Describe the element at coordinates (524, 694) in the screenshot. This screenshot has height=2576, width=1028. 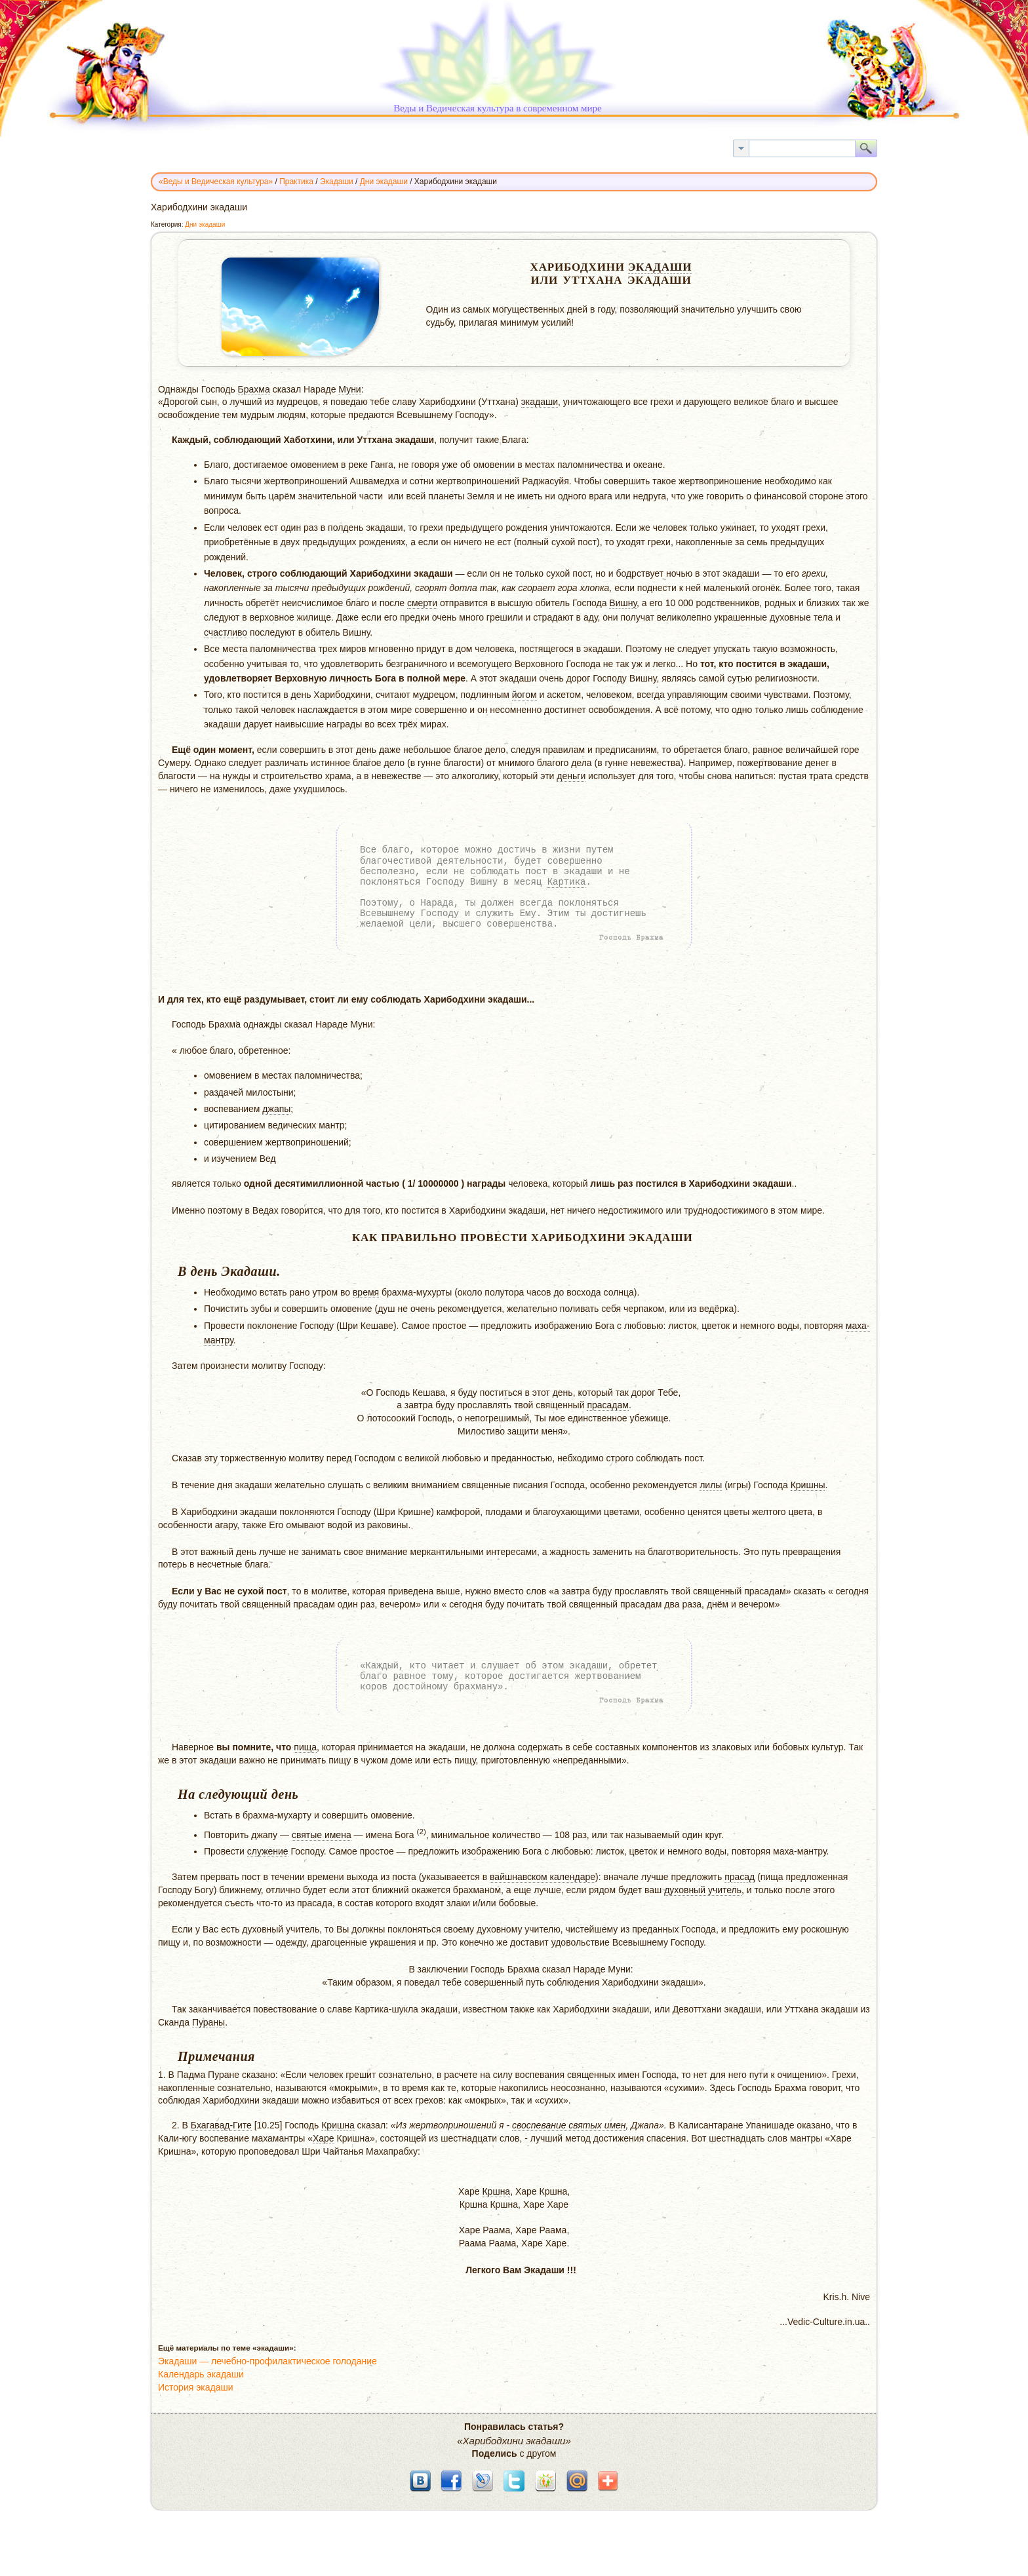
I see `йогом` at that location.